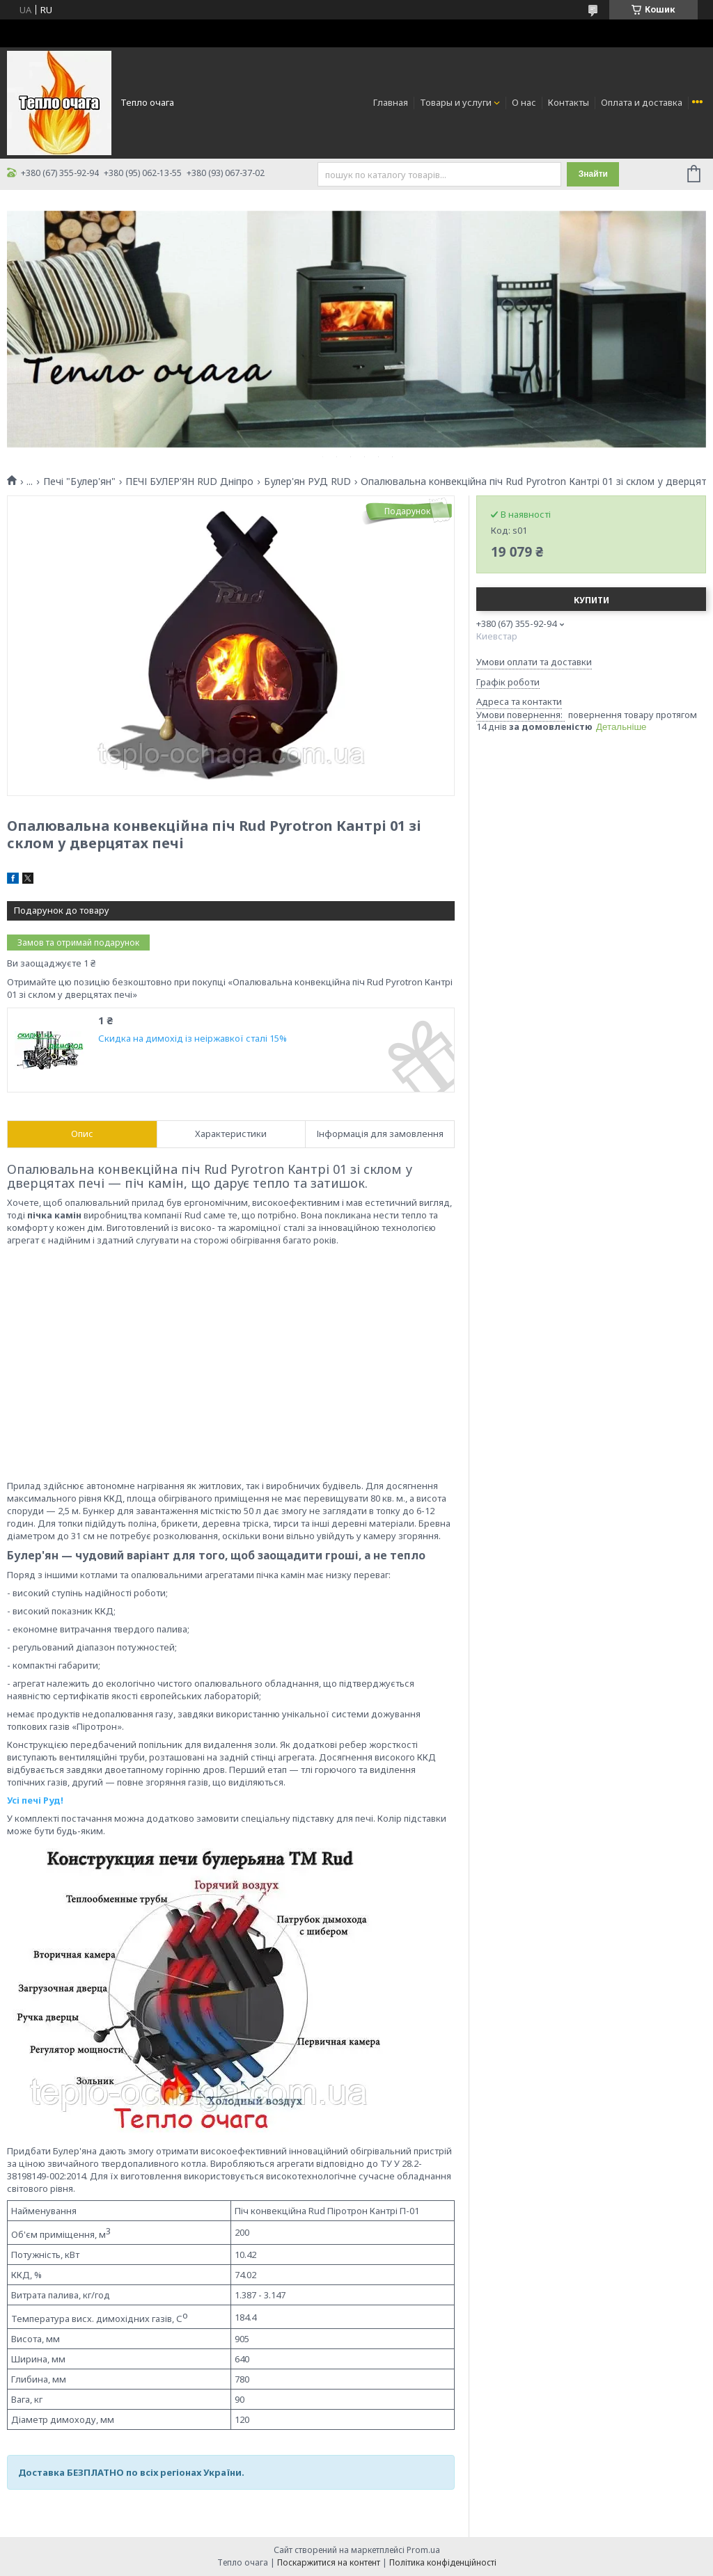  I want to click on Оплата и доставка, so click(641, 102).